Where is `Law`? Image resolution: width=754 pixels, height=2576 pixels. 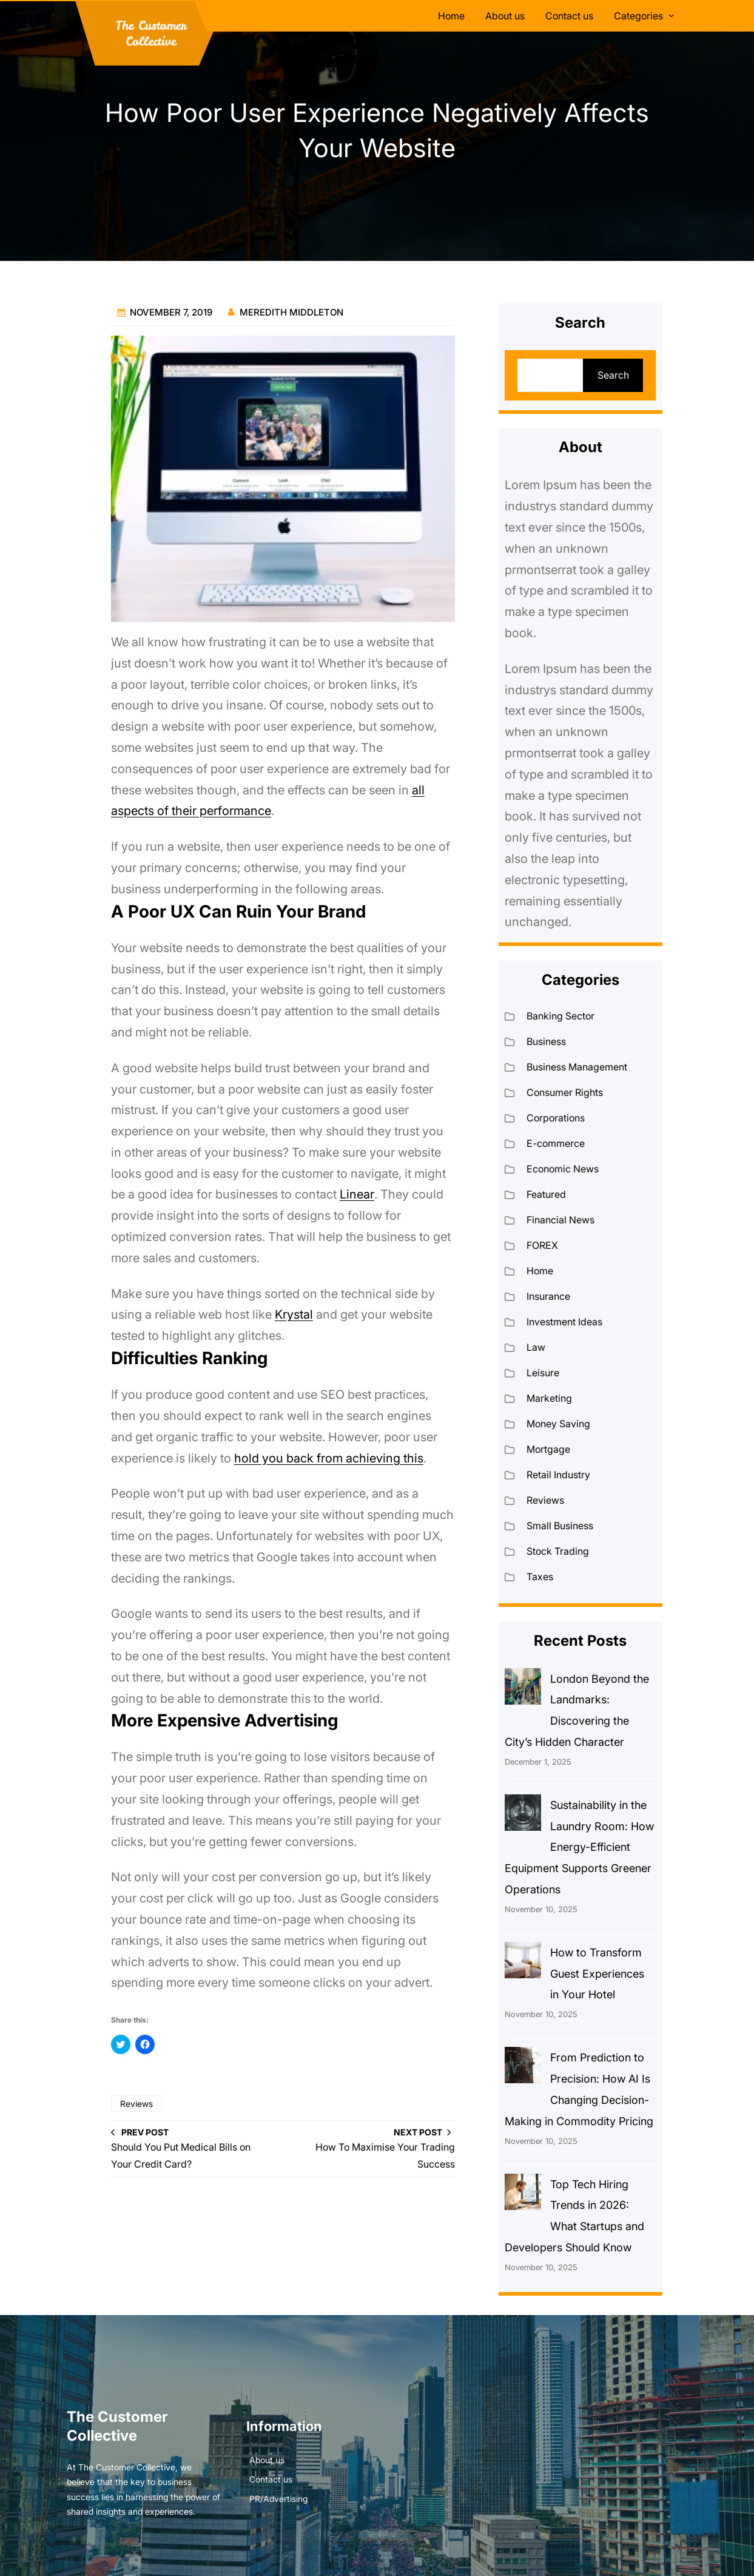
Law is located at coordinates (536, 1347).